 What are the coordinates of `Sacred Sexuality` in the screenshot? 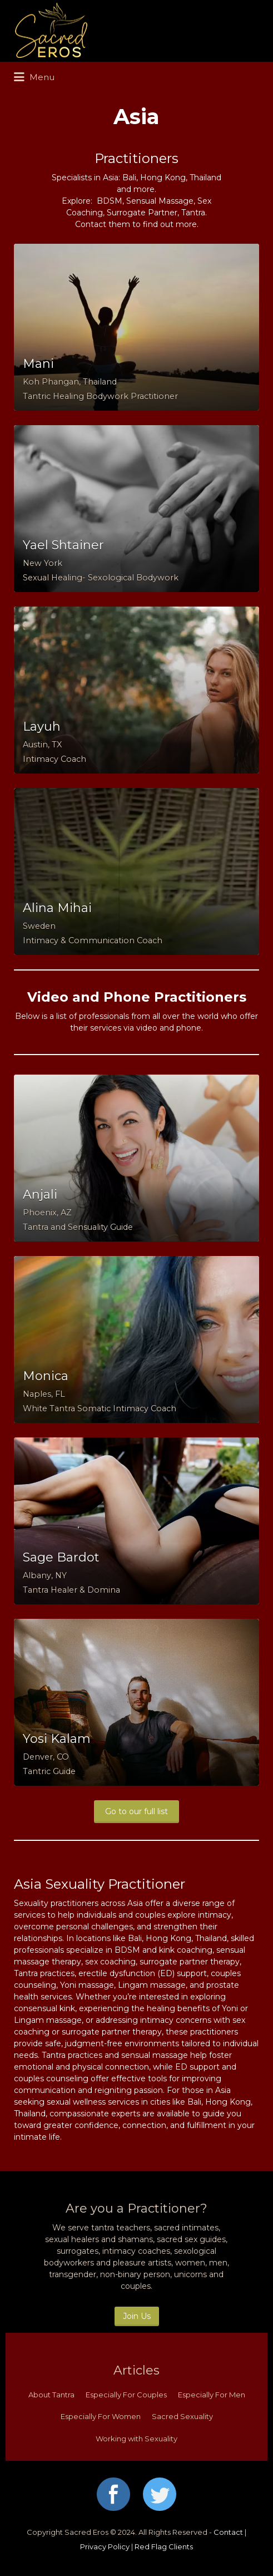 It's located at (182, 2416).